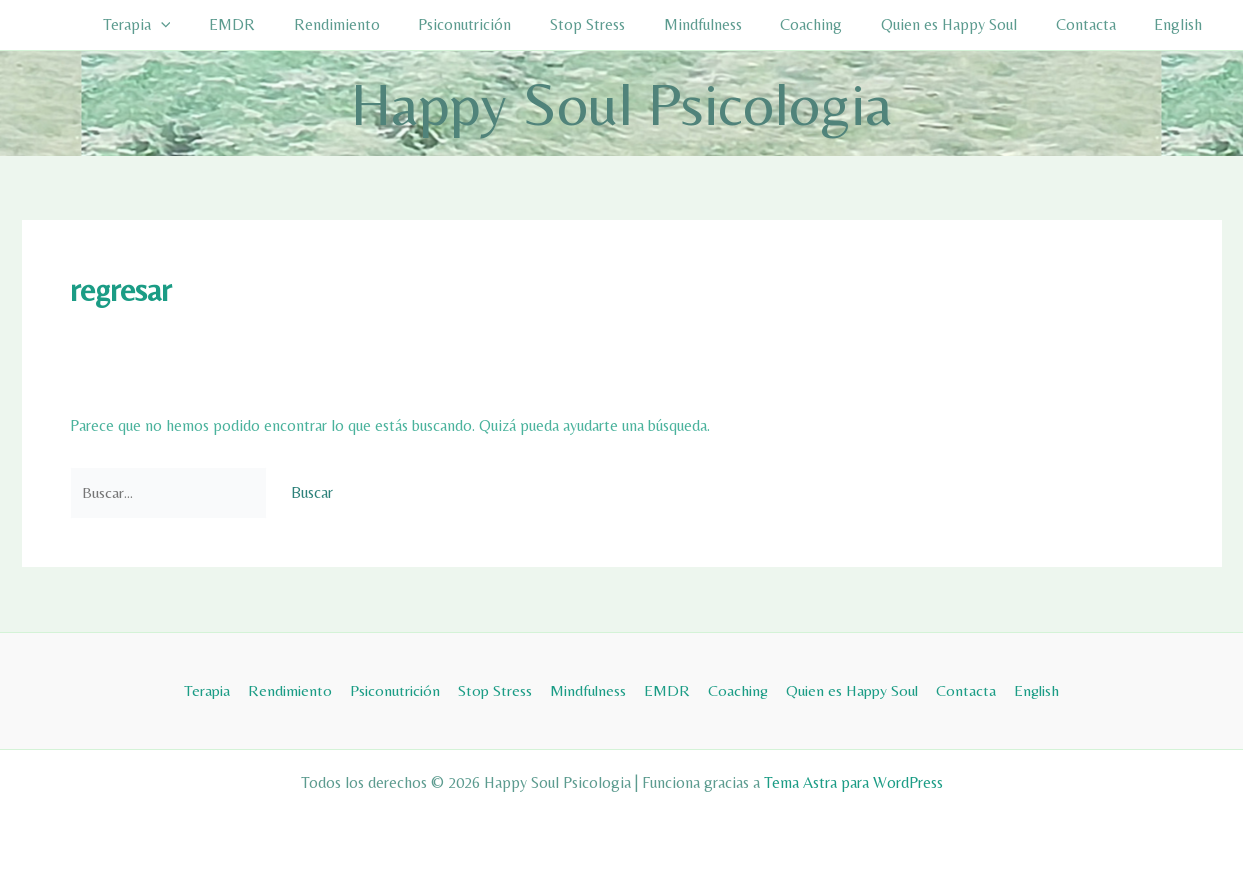 The height and width of the screenshot is (870, 1243). What do you see at coordinates (224, 25) in the screenshot?
I see `[button]` at bounding box center [224, 25].